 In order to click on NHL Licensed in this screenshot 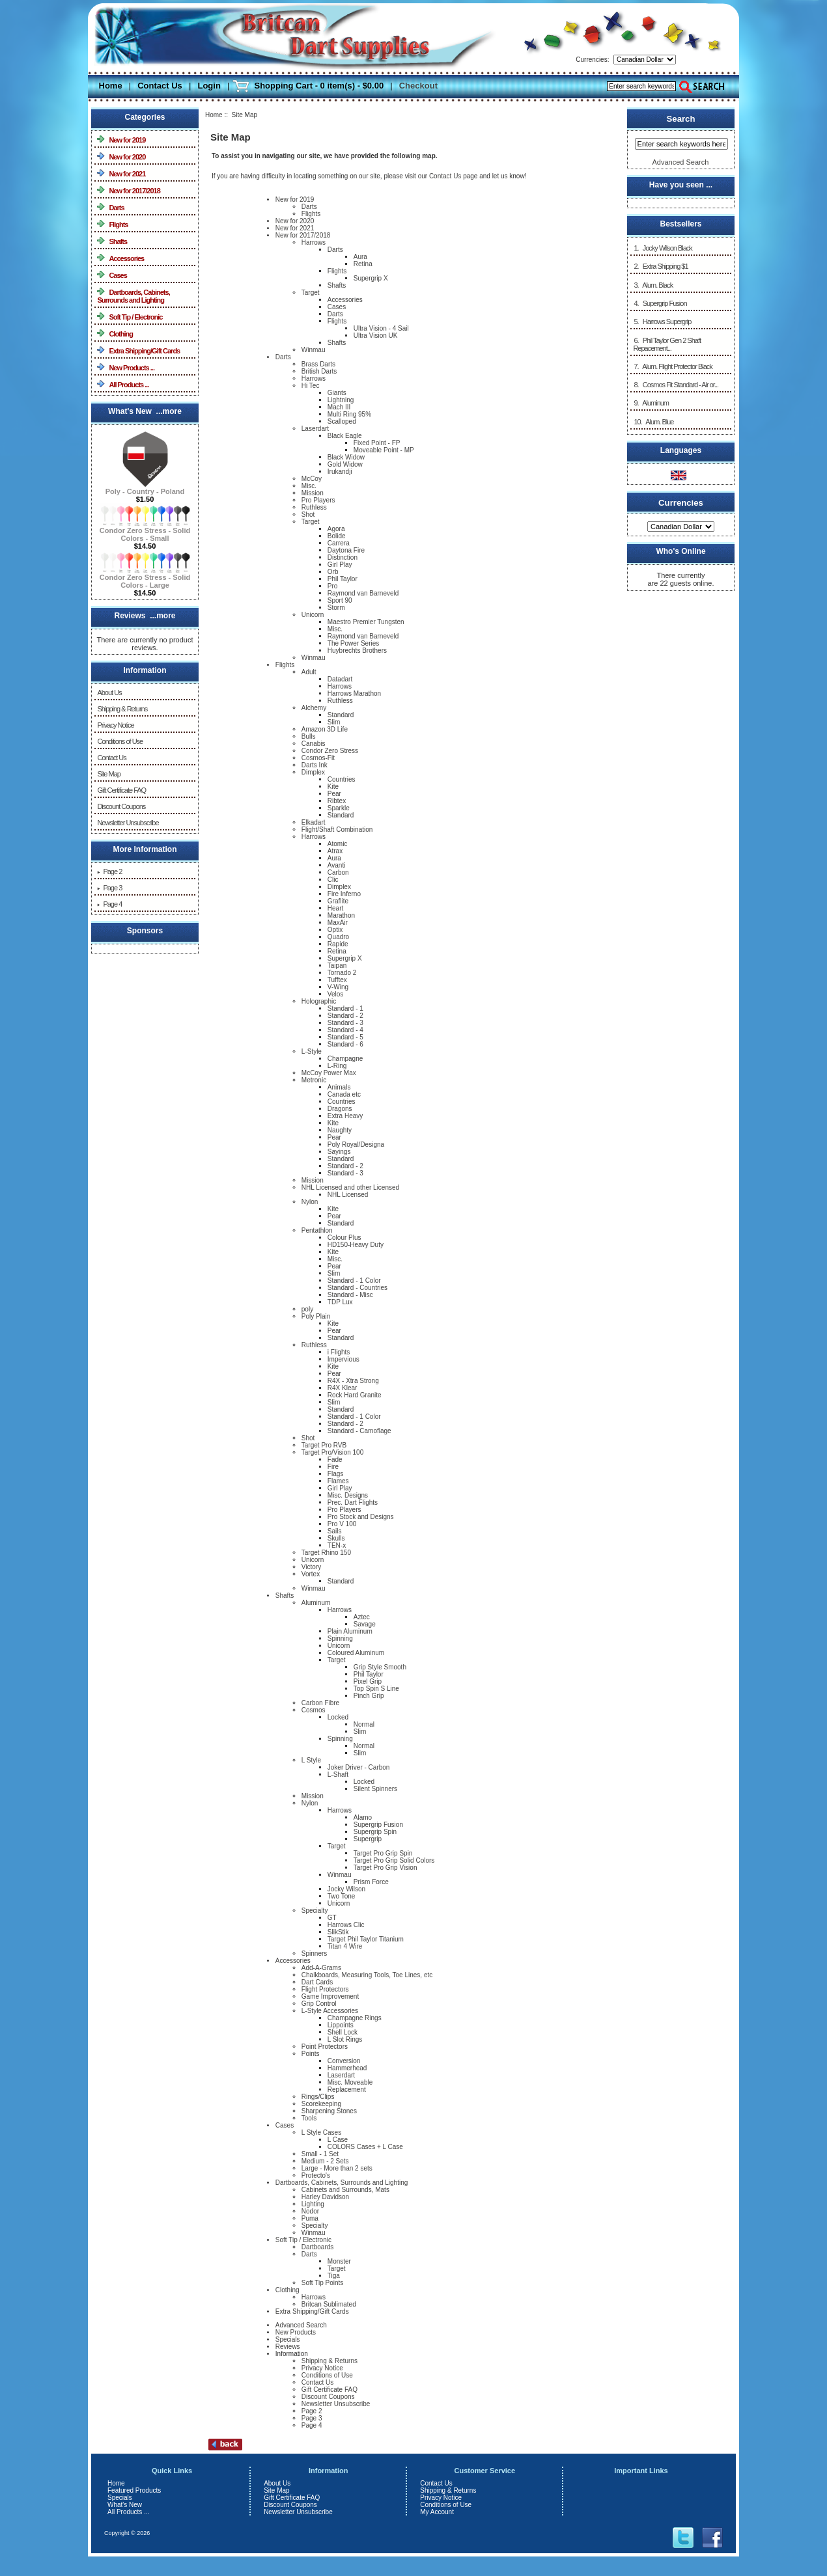, I will do `click(348, 1194)`.